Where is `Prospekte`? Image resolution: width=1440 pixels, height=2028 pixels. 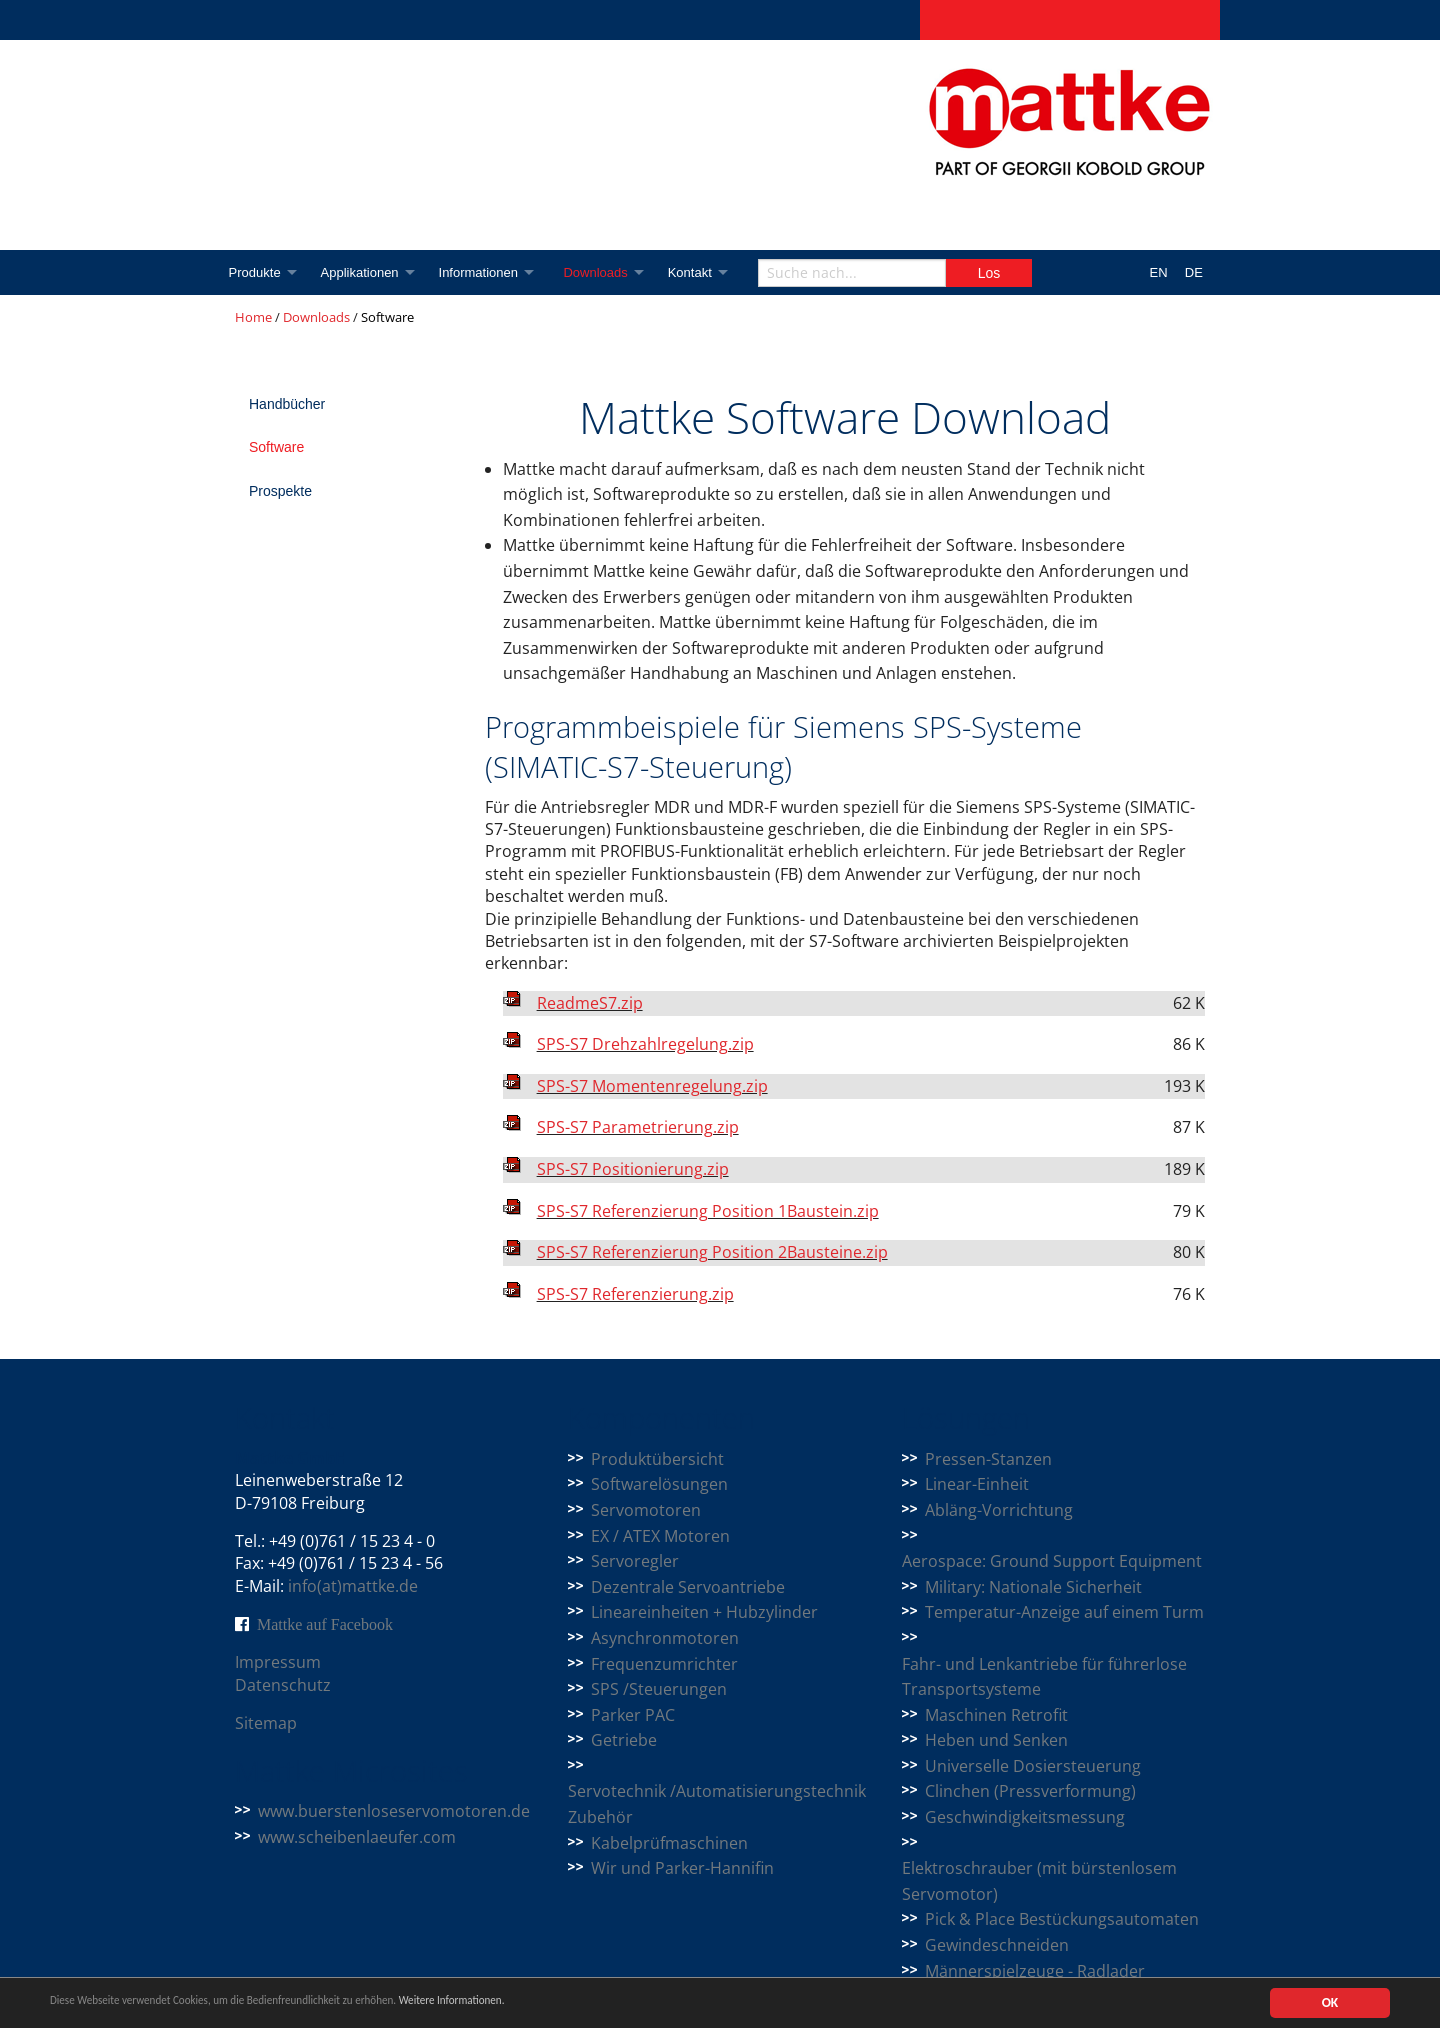
Prospekte is located at coordinates (280, 491).